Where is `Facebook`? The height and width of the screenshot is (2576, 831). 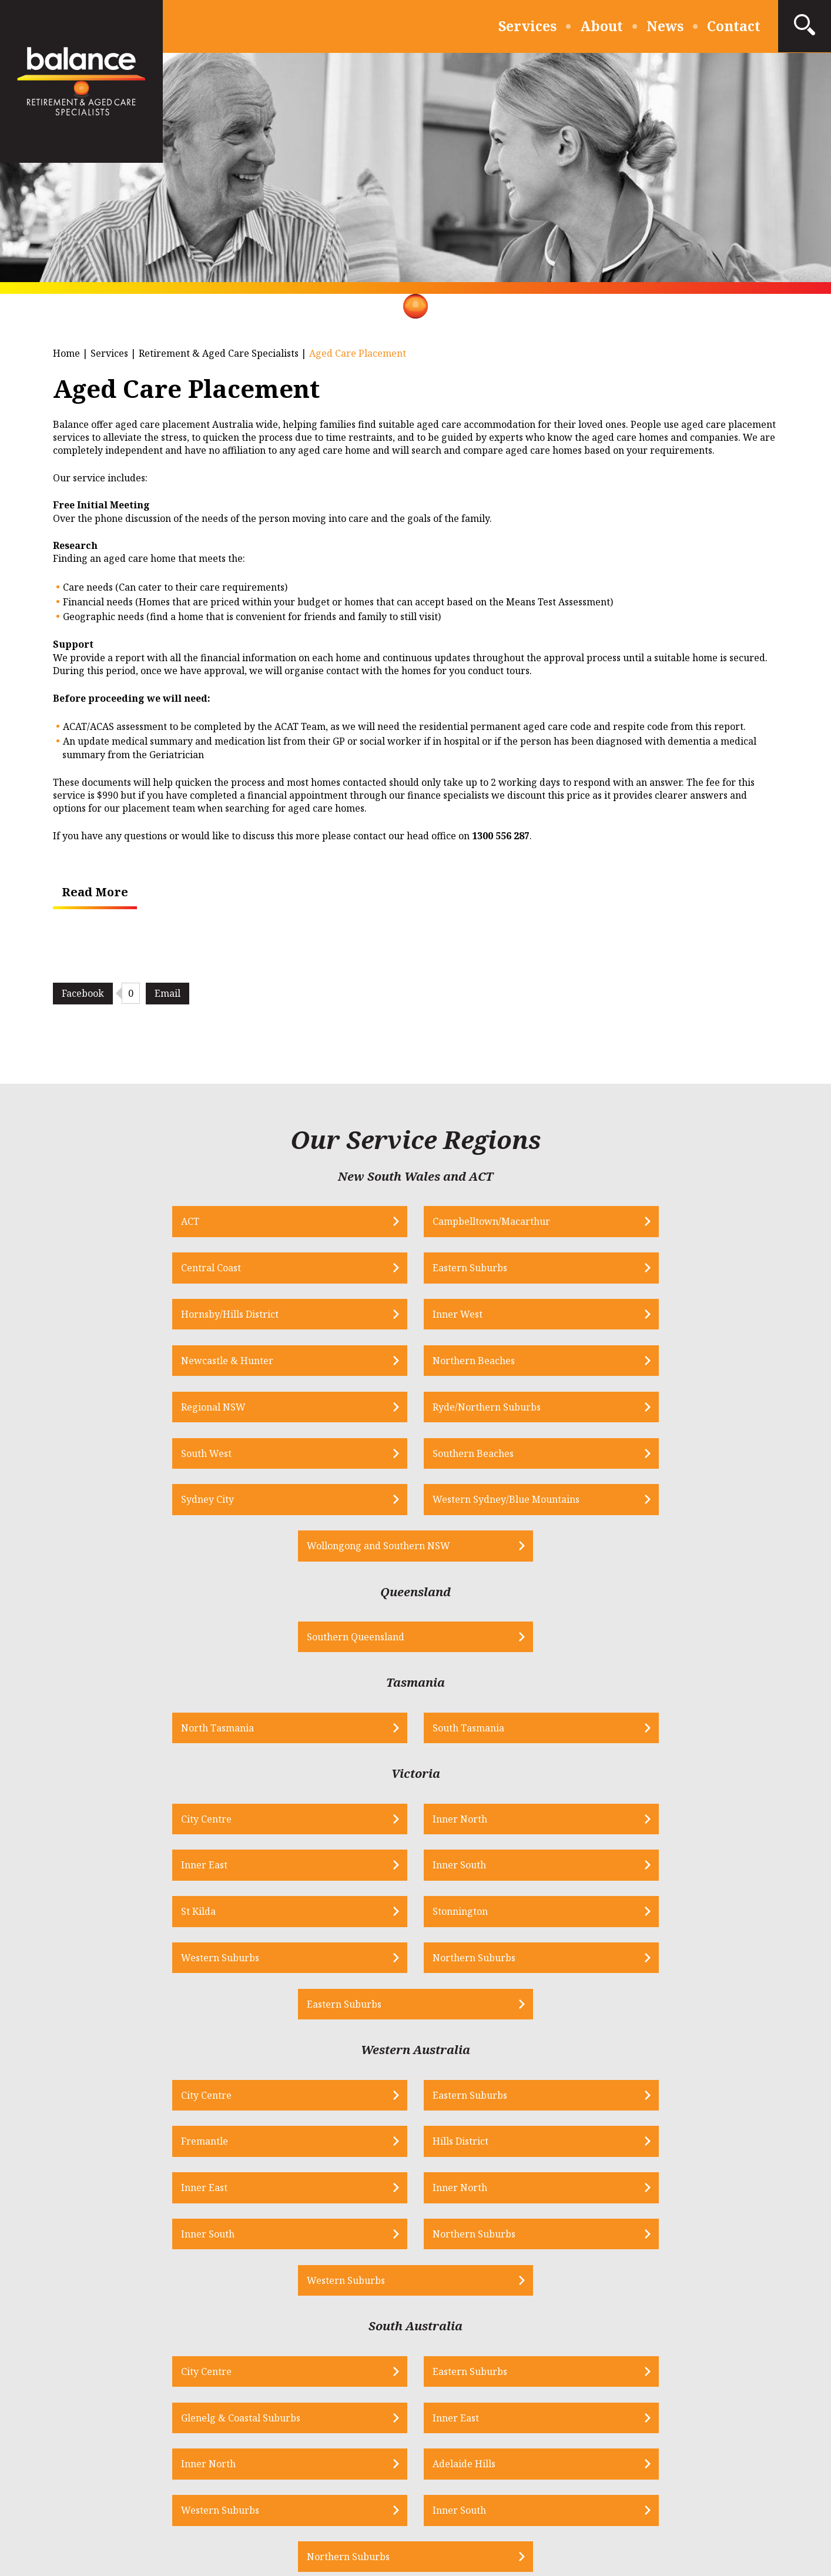 Facebook is located at coordinates (83, 993).